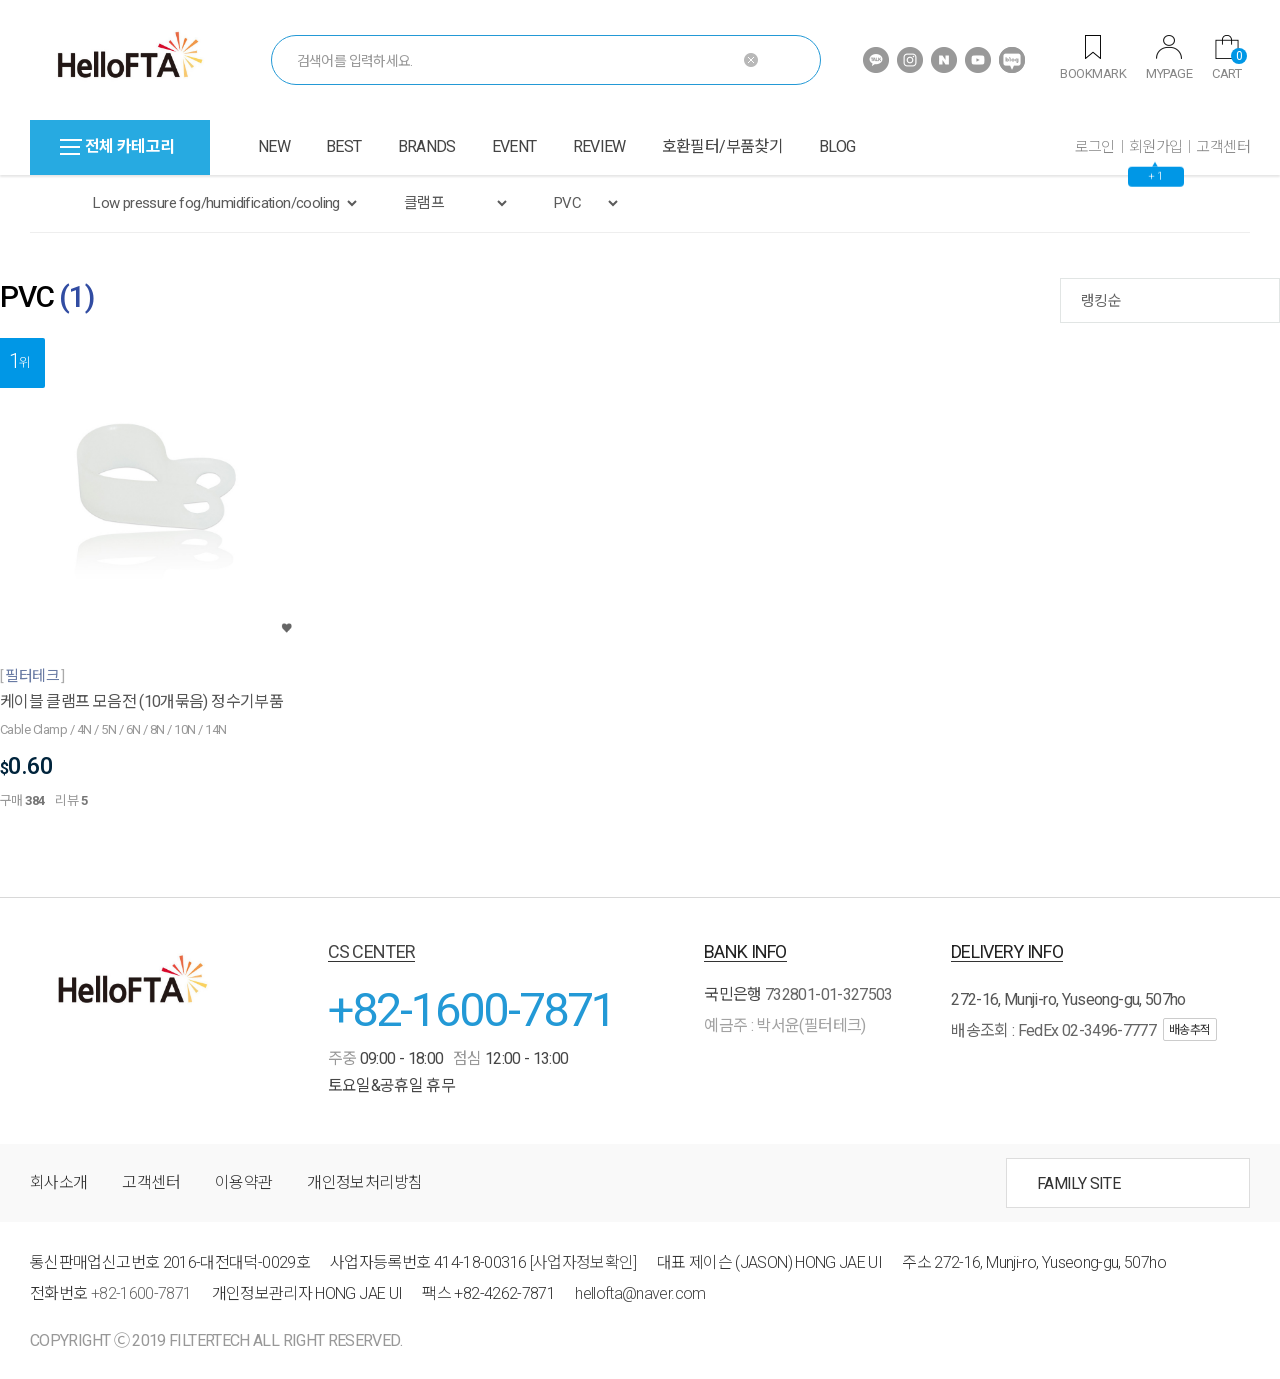 The image size is (1280, 1379). Describe the element at coordinates (372, 951) in the screenshot. I see `CS CENTER` at that location.